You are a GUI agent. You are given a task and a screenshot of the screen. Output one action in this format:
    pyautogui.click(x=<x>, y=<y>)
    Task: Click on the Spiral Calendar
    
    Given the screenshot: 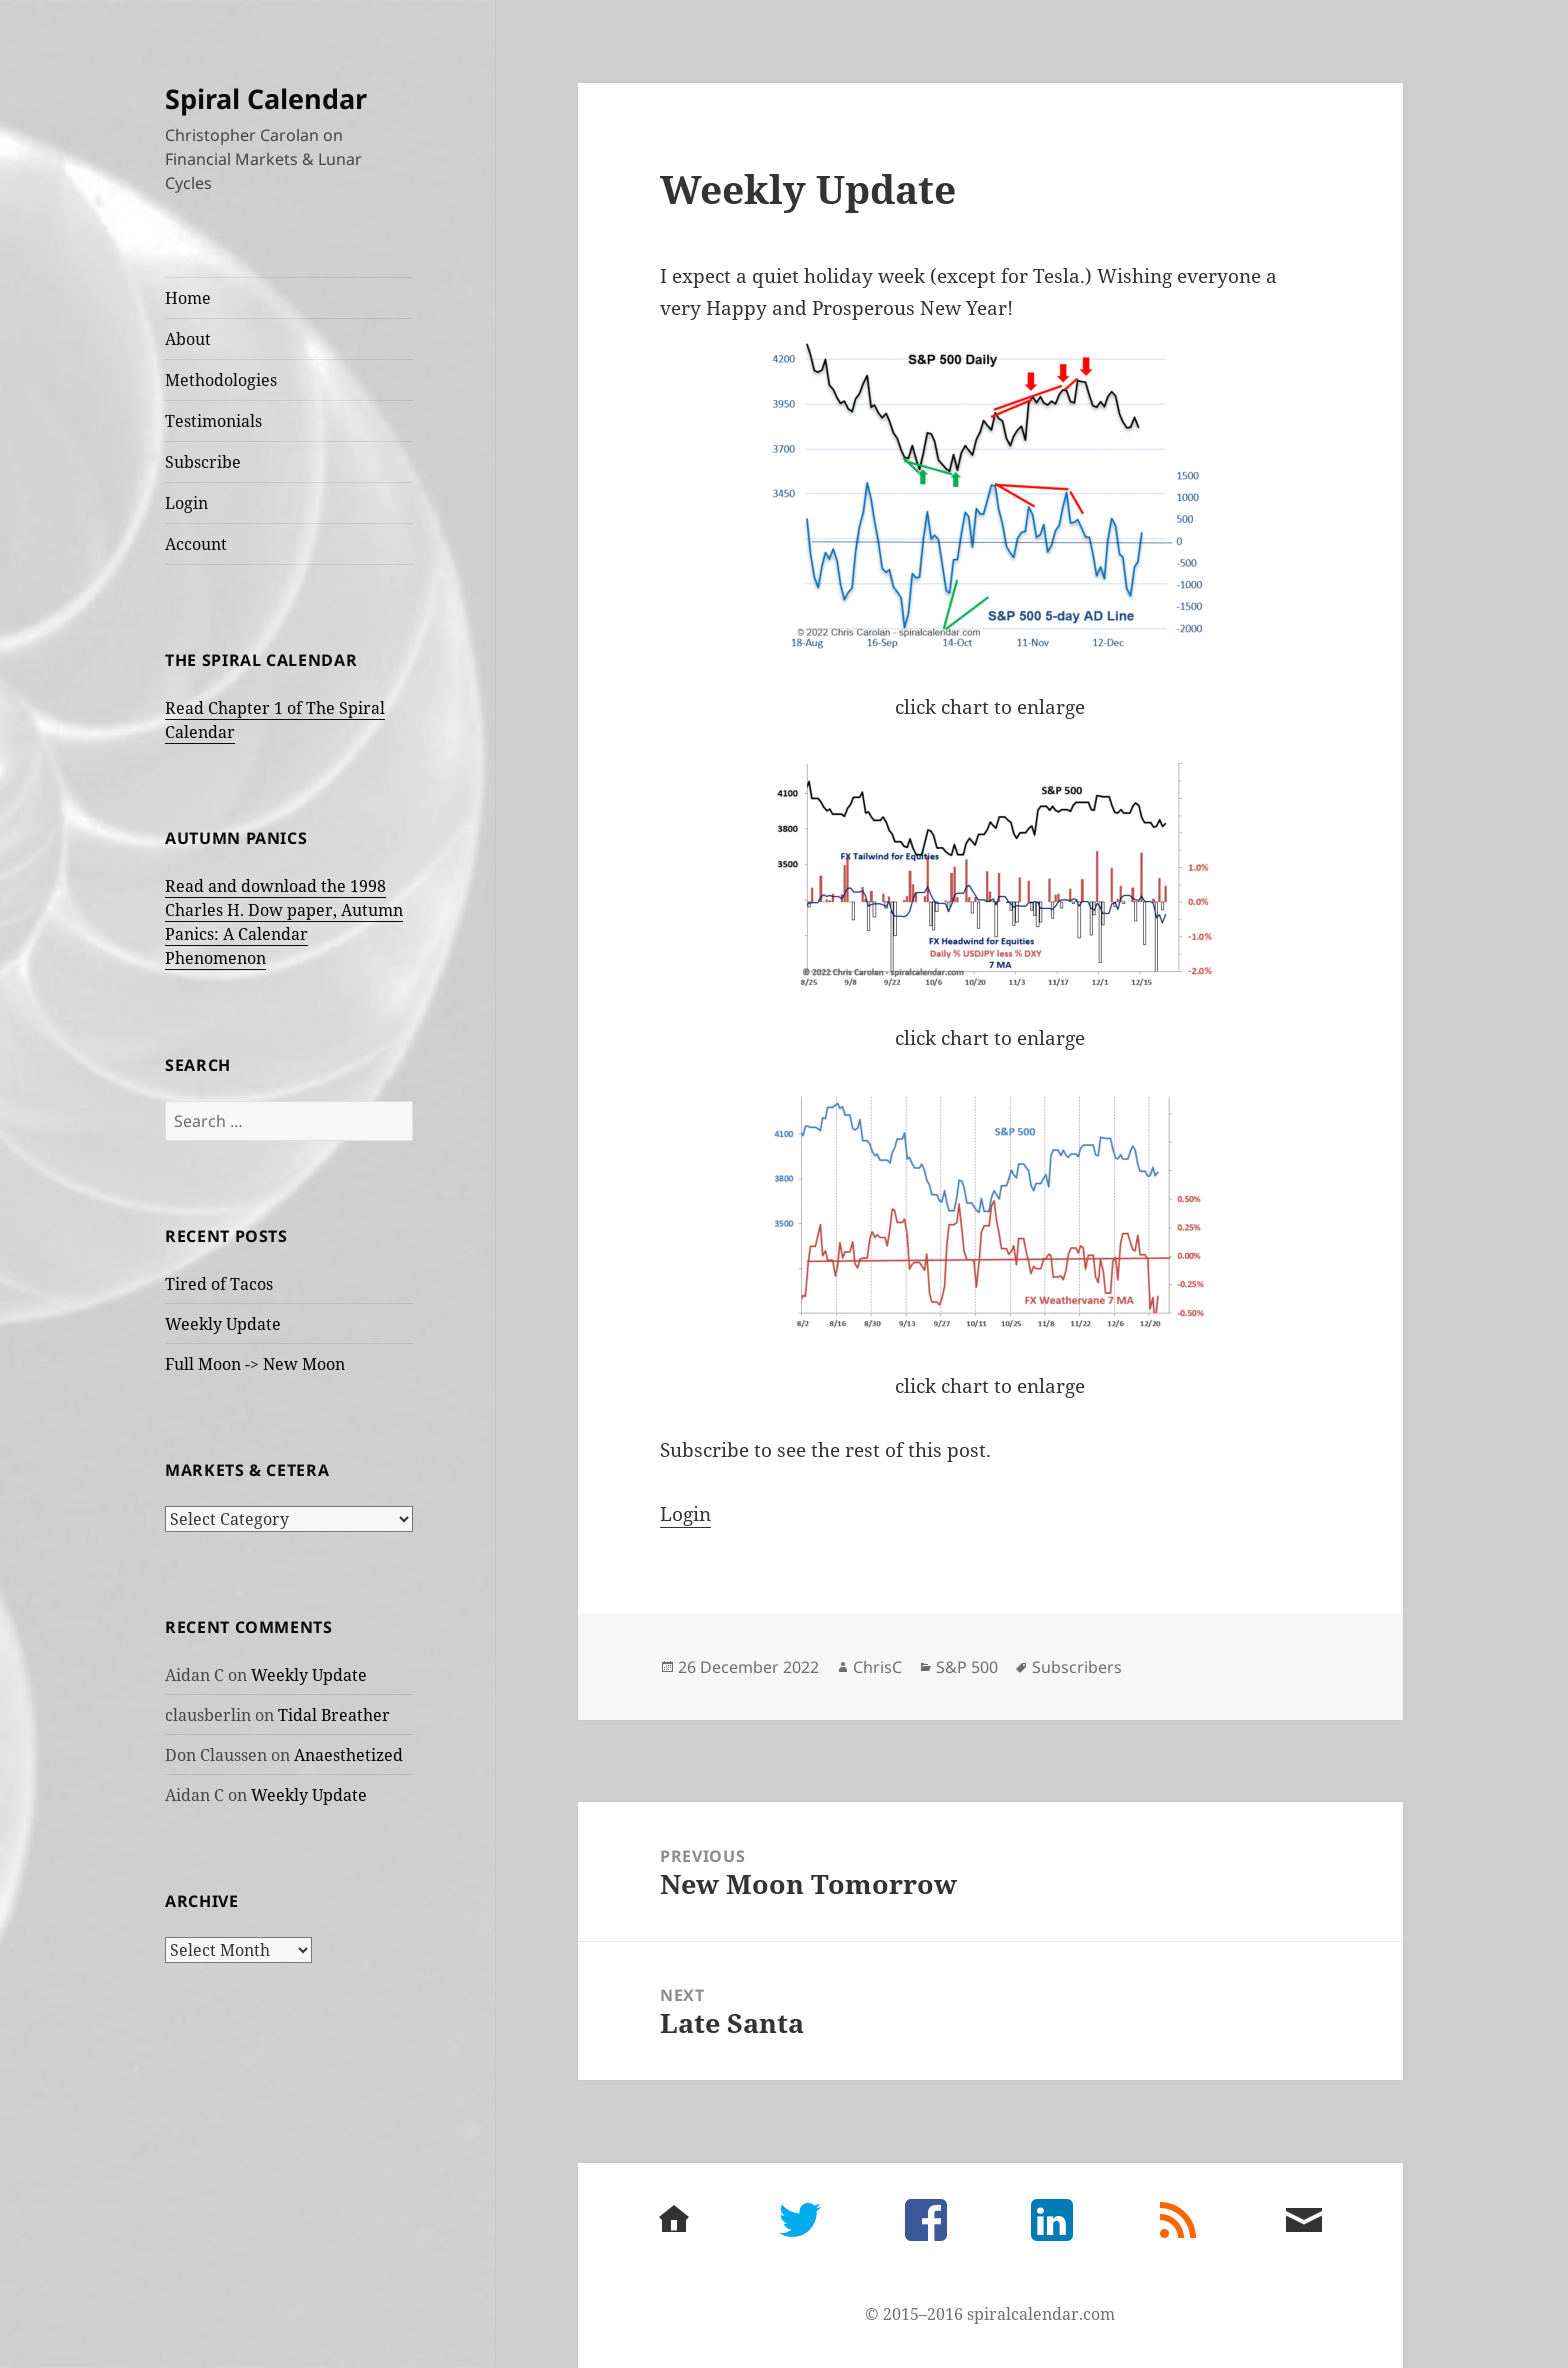 What is the action you would take?
    pyautogui.click(x=266, y=98)
    